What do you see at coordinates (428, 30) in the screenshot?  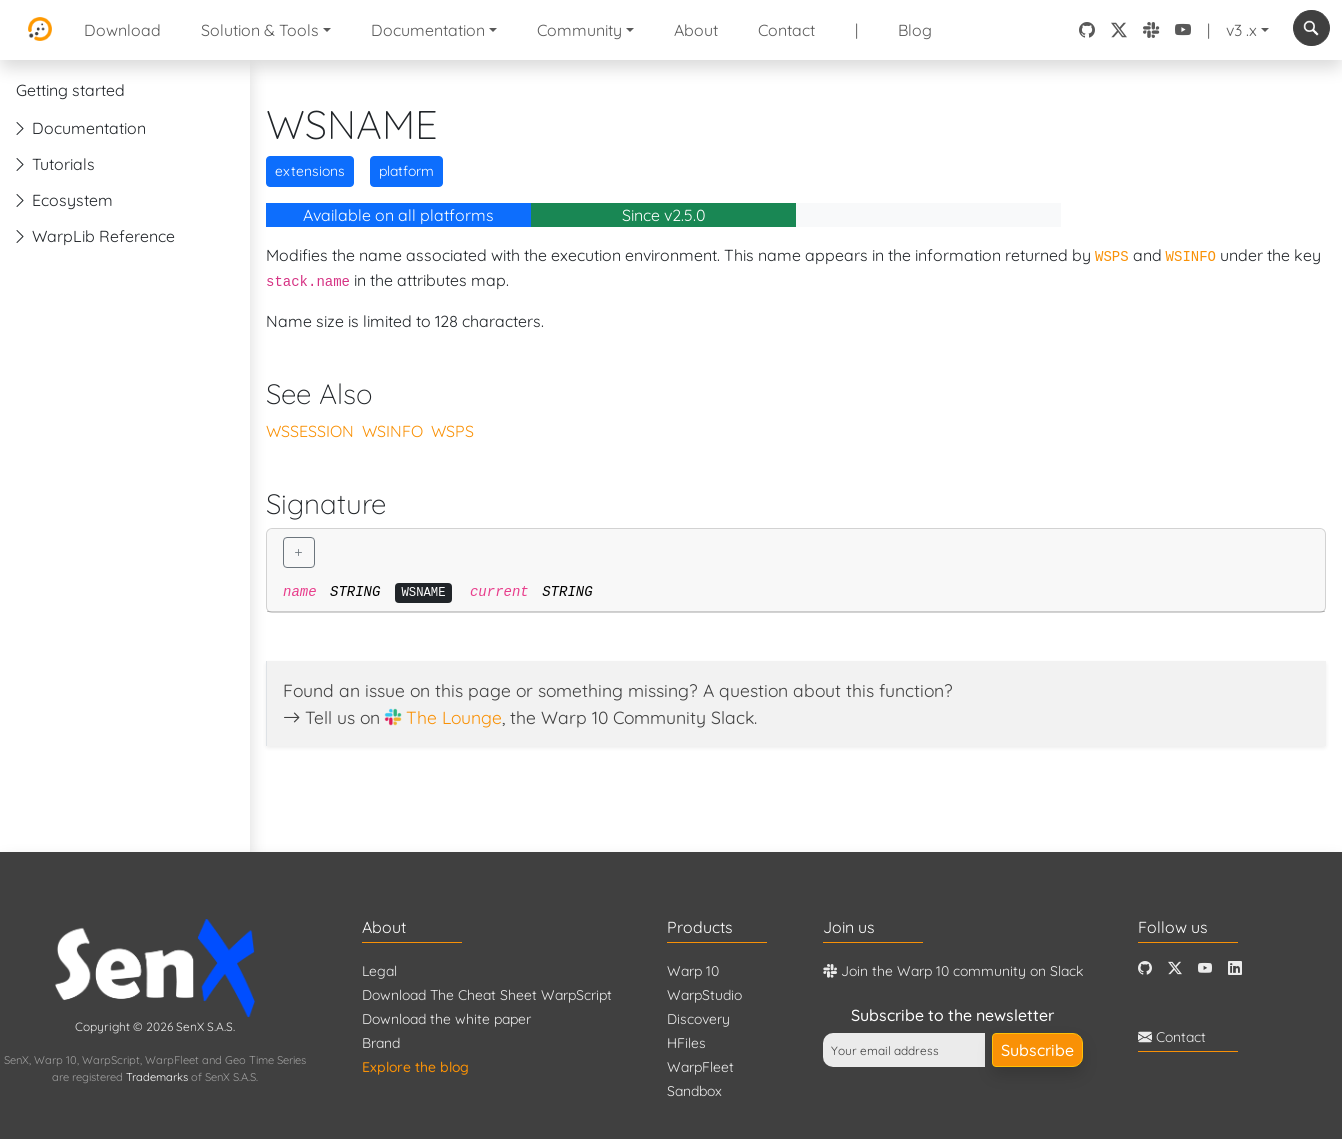 I see `Documentation [button]` at bounding box center [428, 30].